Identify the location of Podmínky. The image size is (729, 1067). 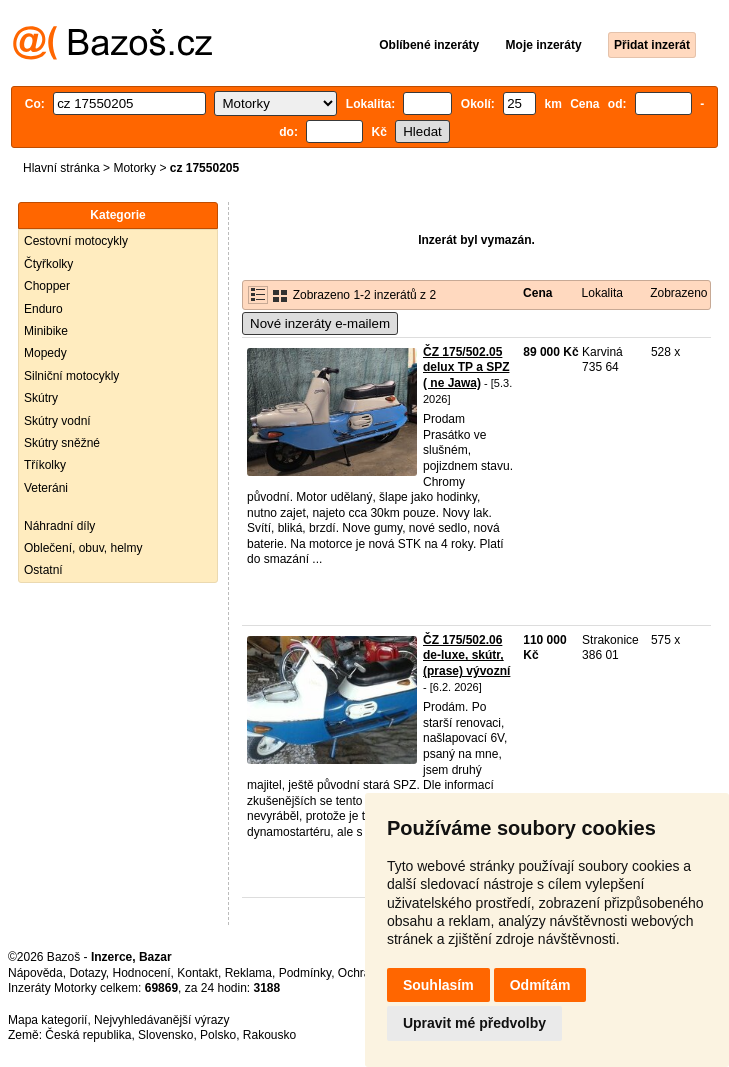
(305, 973).